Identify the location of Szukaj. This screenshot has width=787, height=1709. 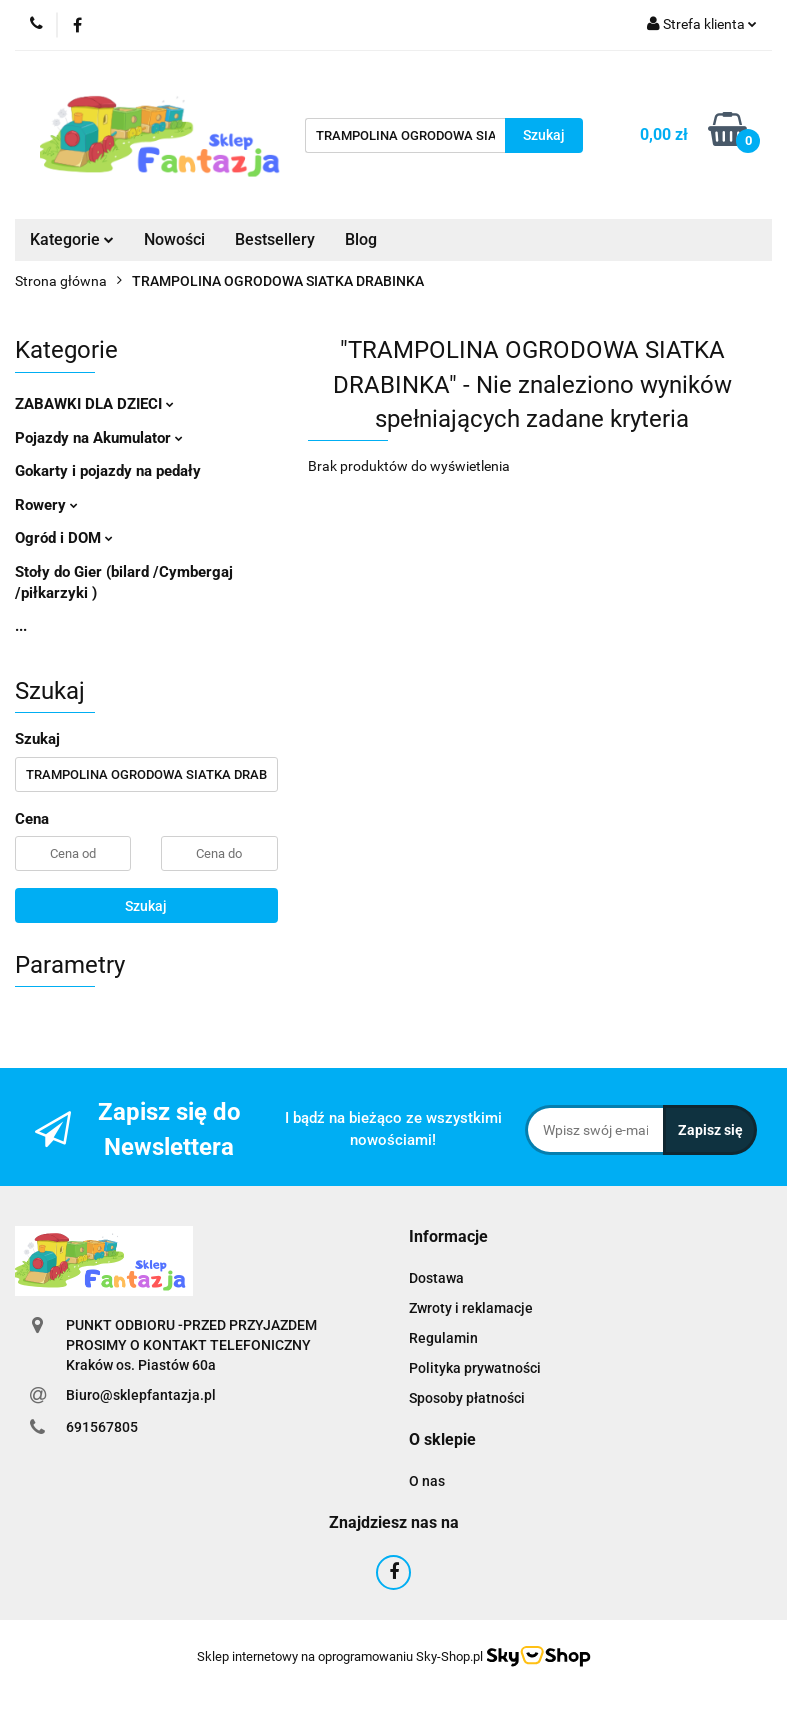
(146, 906).